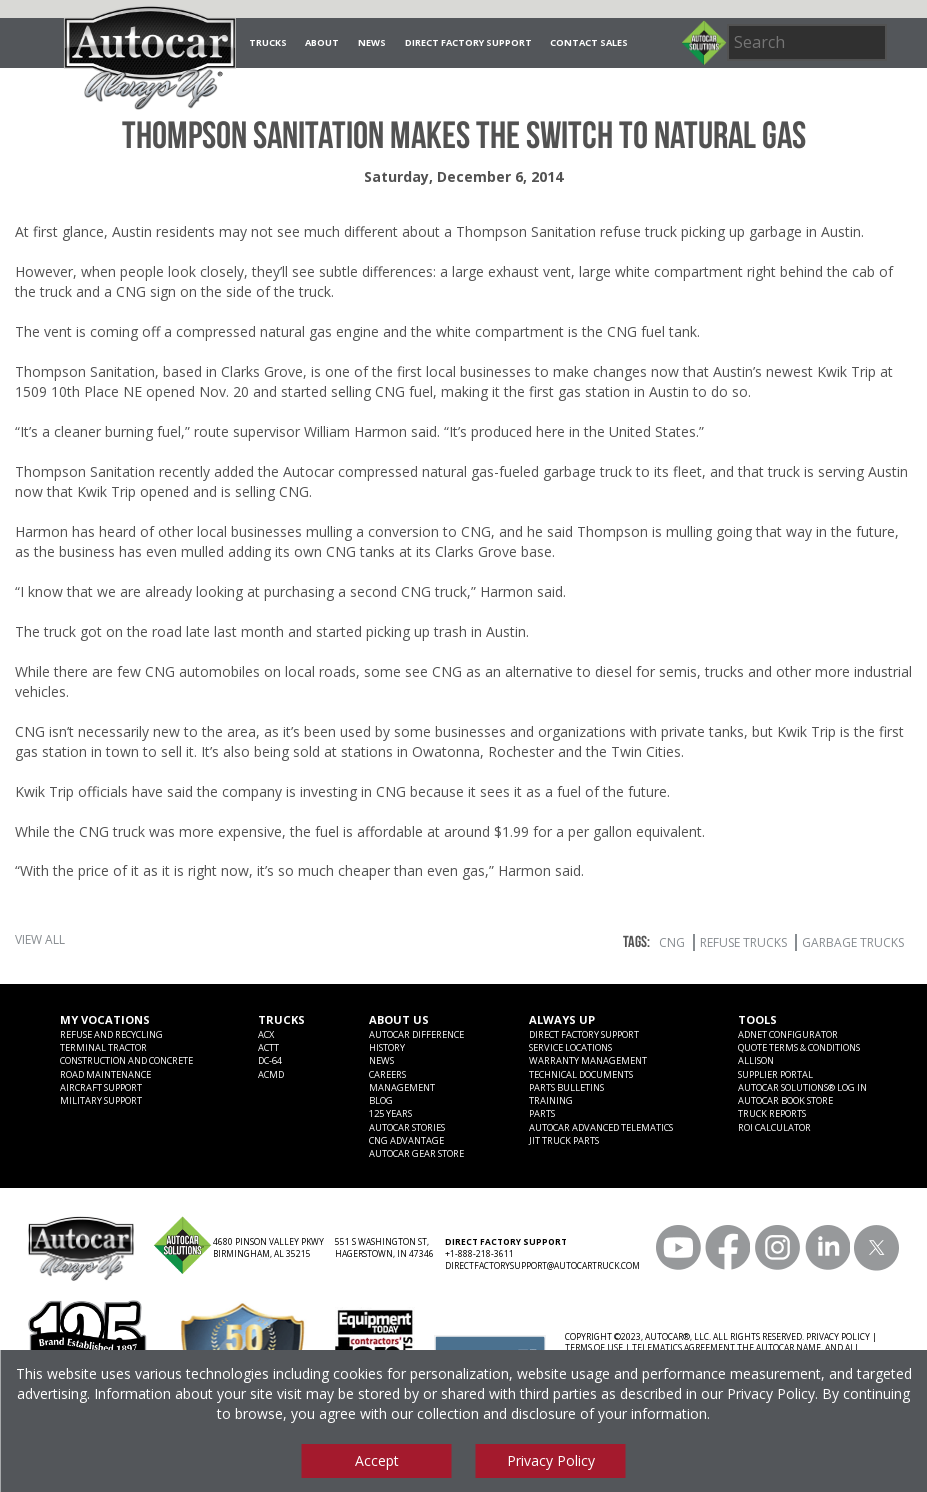 This screenshot has width=927, height=1492. What do you see at coordinates (126, 1060) in the screenshot?
I see `Construction and Concrete` at bounding box center [126, 1060].